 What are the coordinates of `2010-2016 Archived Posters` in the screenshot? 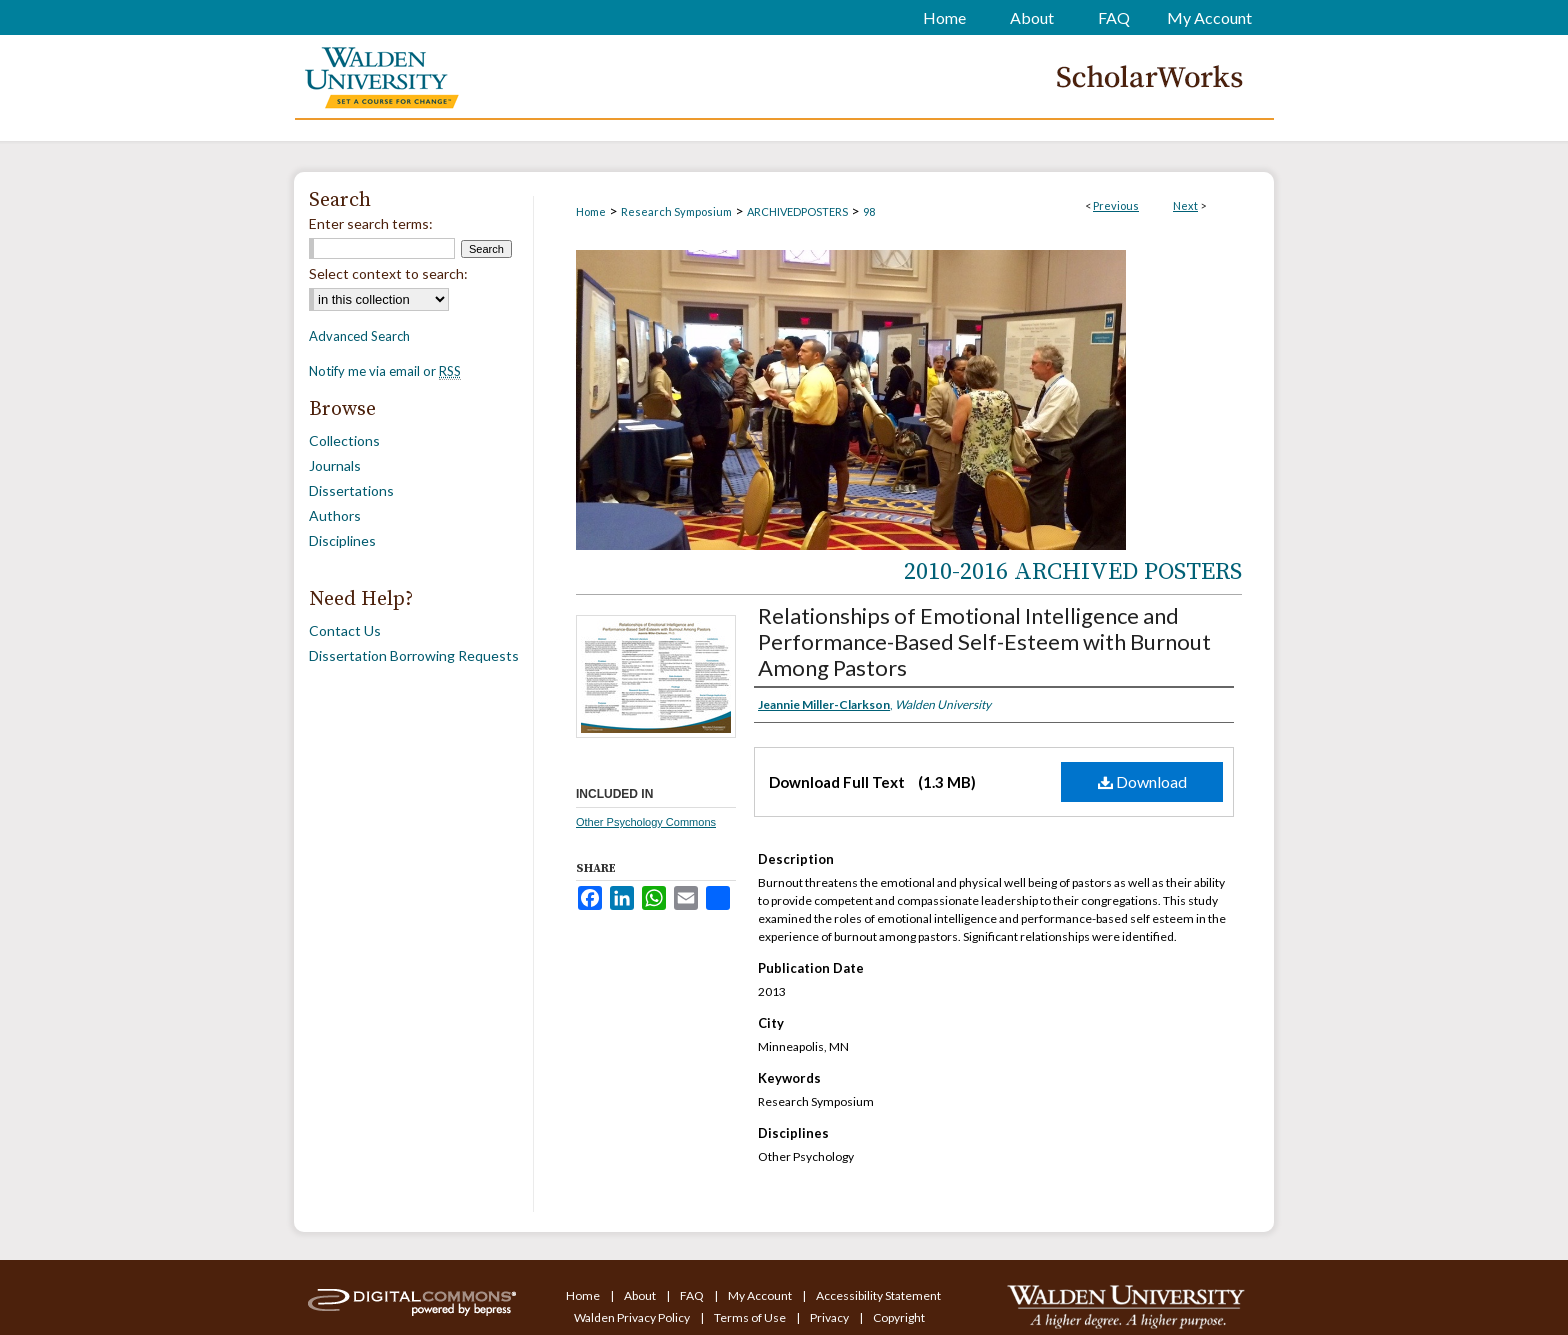 It's located at (1073, 572).